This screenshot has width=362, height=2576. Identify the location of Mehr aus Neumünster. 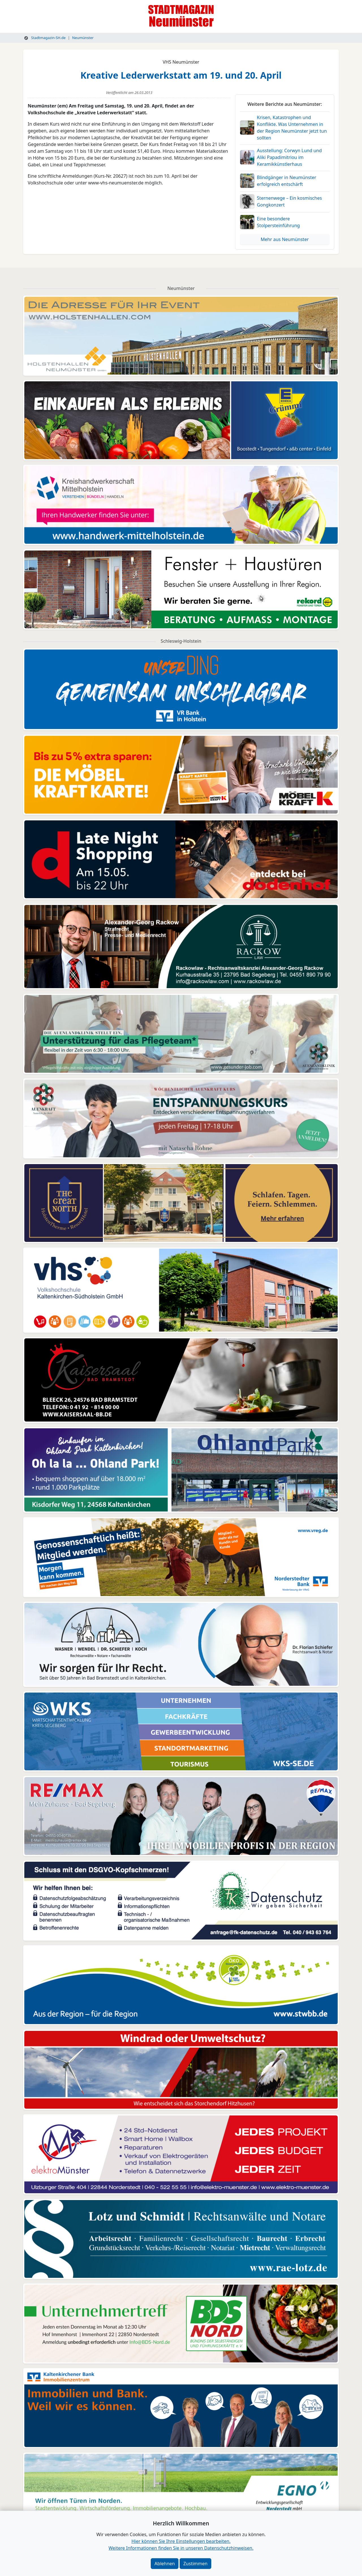
(285, 239).